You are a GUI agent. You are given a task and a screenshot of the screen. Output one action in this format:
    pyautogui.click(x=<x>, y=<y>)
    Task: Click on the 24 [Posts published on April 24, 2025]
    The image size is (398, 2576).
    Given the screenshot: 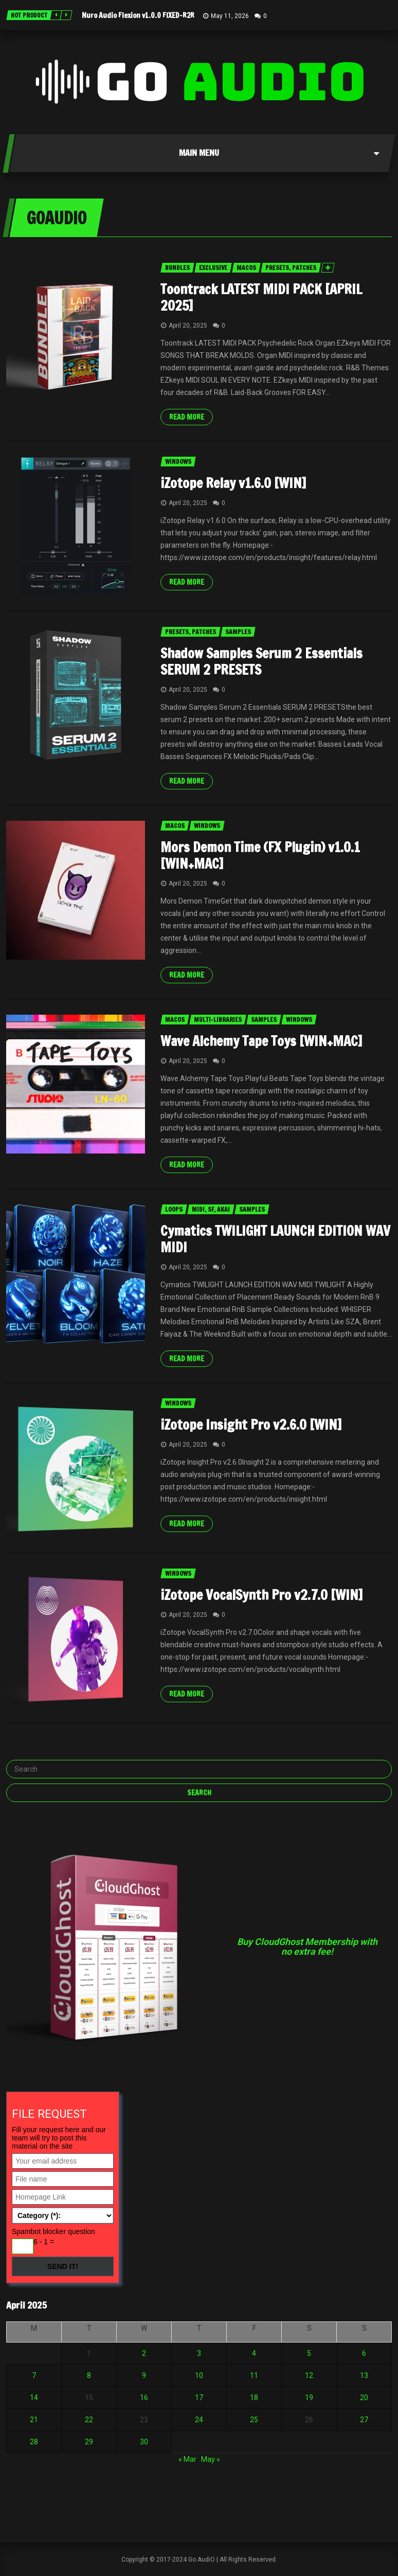 What is the action you would take?
    pyautogui.click(x=199, y=2420)
    